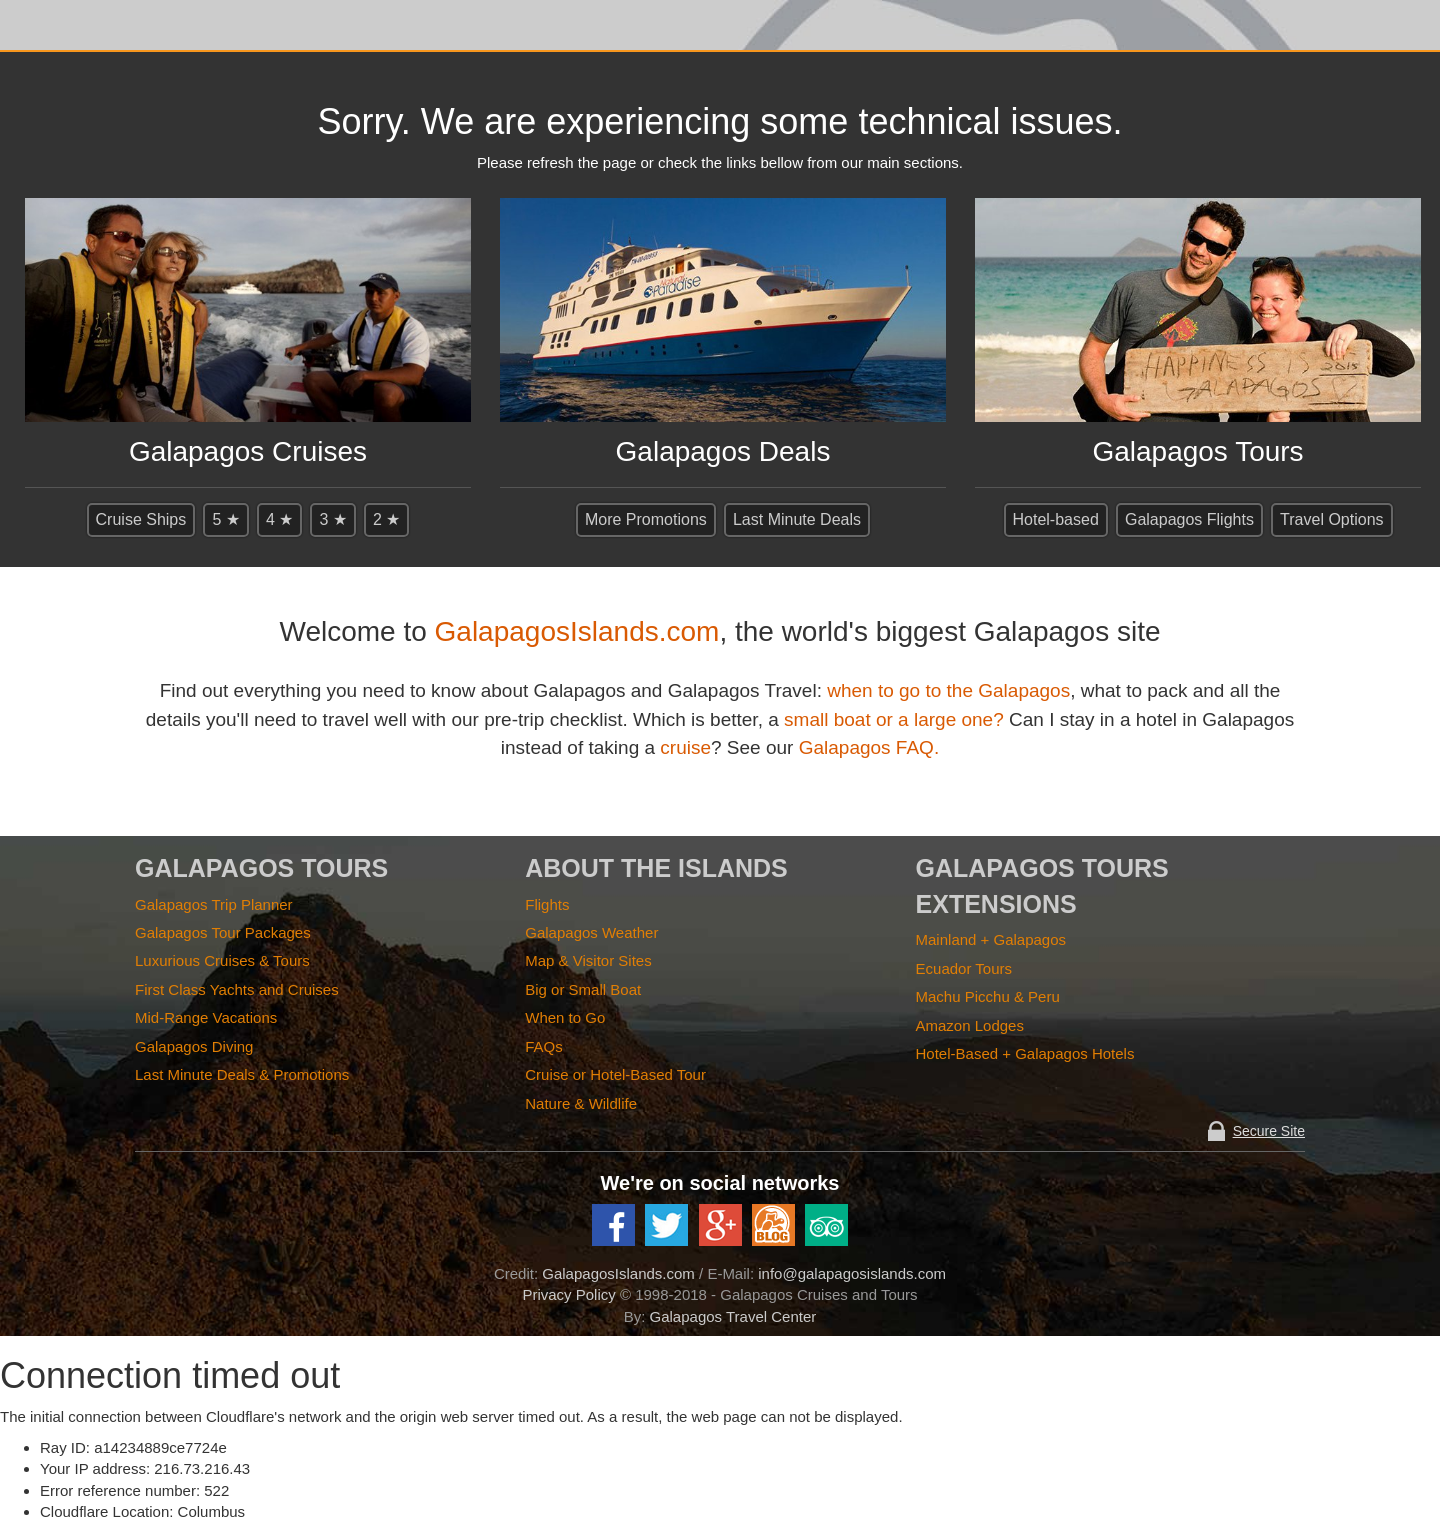 The width and height of the screenshot is (1440, 1533). Describe the element at coordinates (194, 1046) in the screenshot. I see `Galapagos Diving` at that location.